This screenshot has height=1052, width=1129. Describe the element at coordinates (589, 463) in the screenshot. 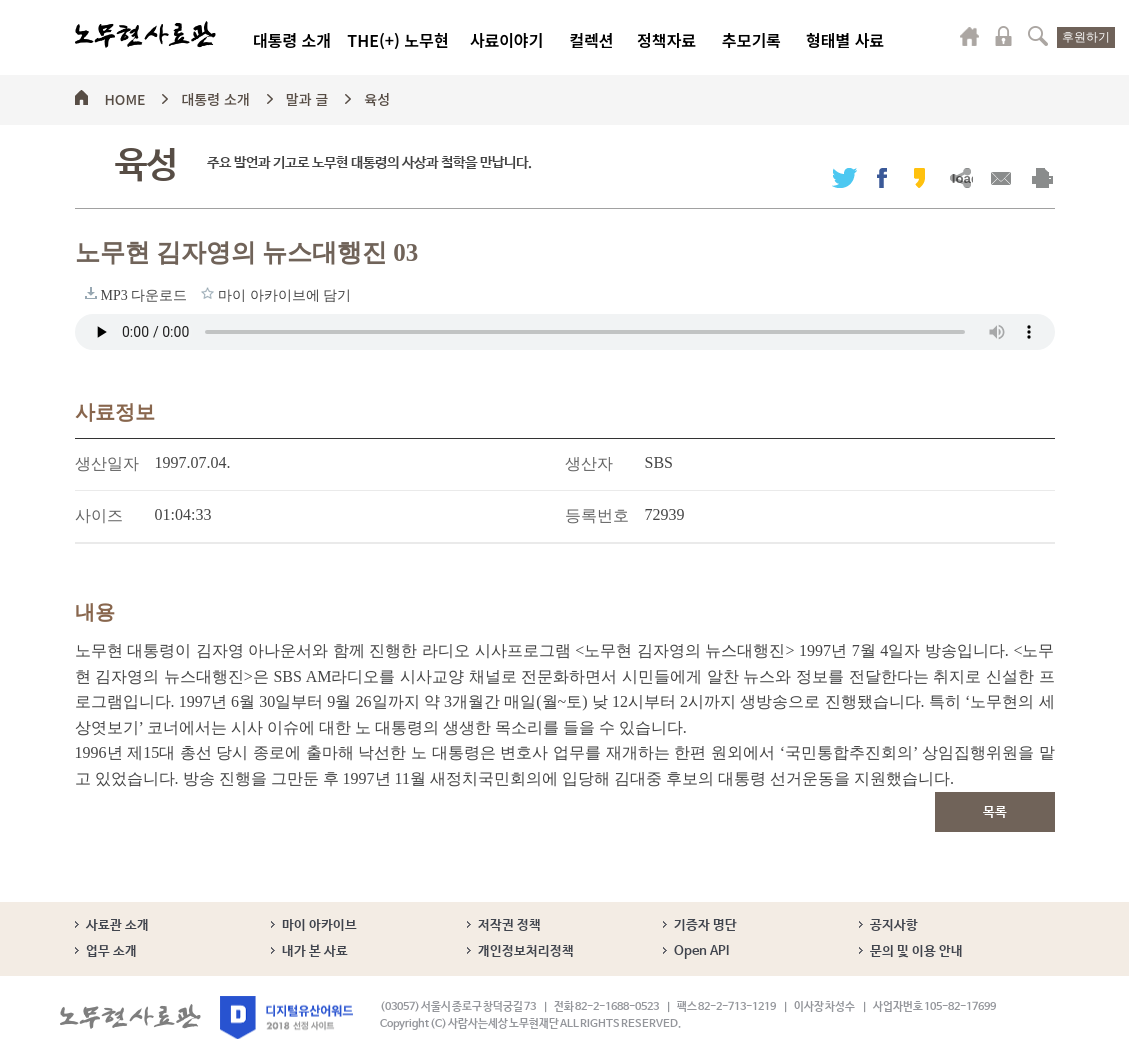

I see `생산자` at that location.